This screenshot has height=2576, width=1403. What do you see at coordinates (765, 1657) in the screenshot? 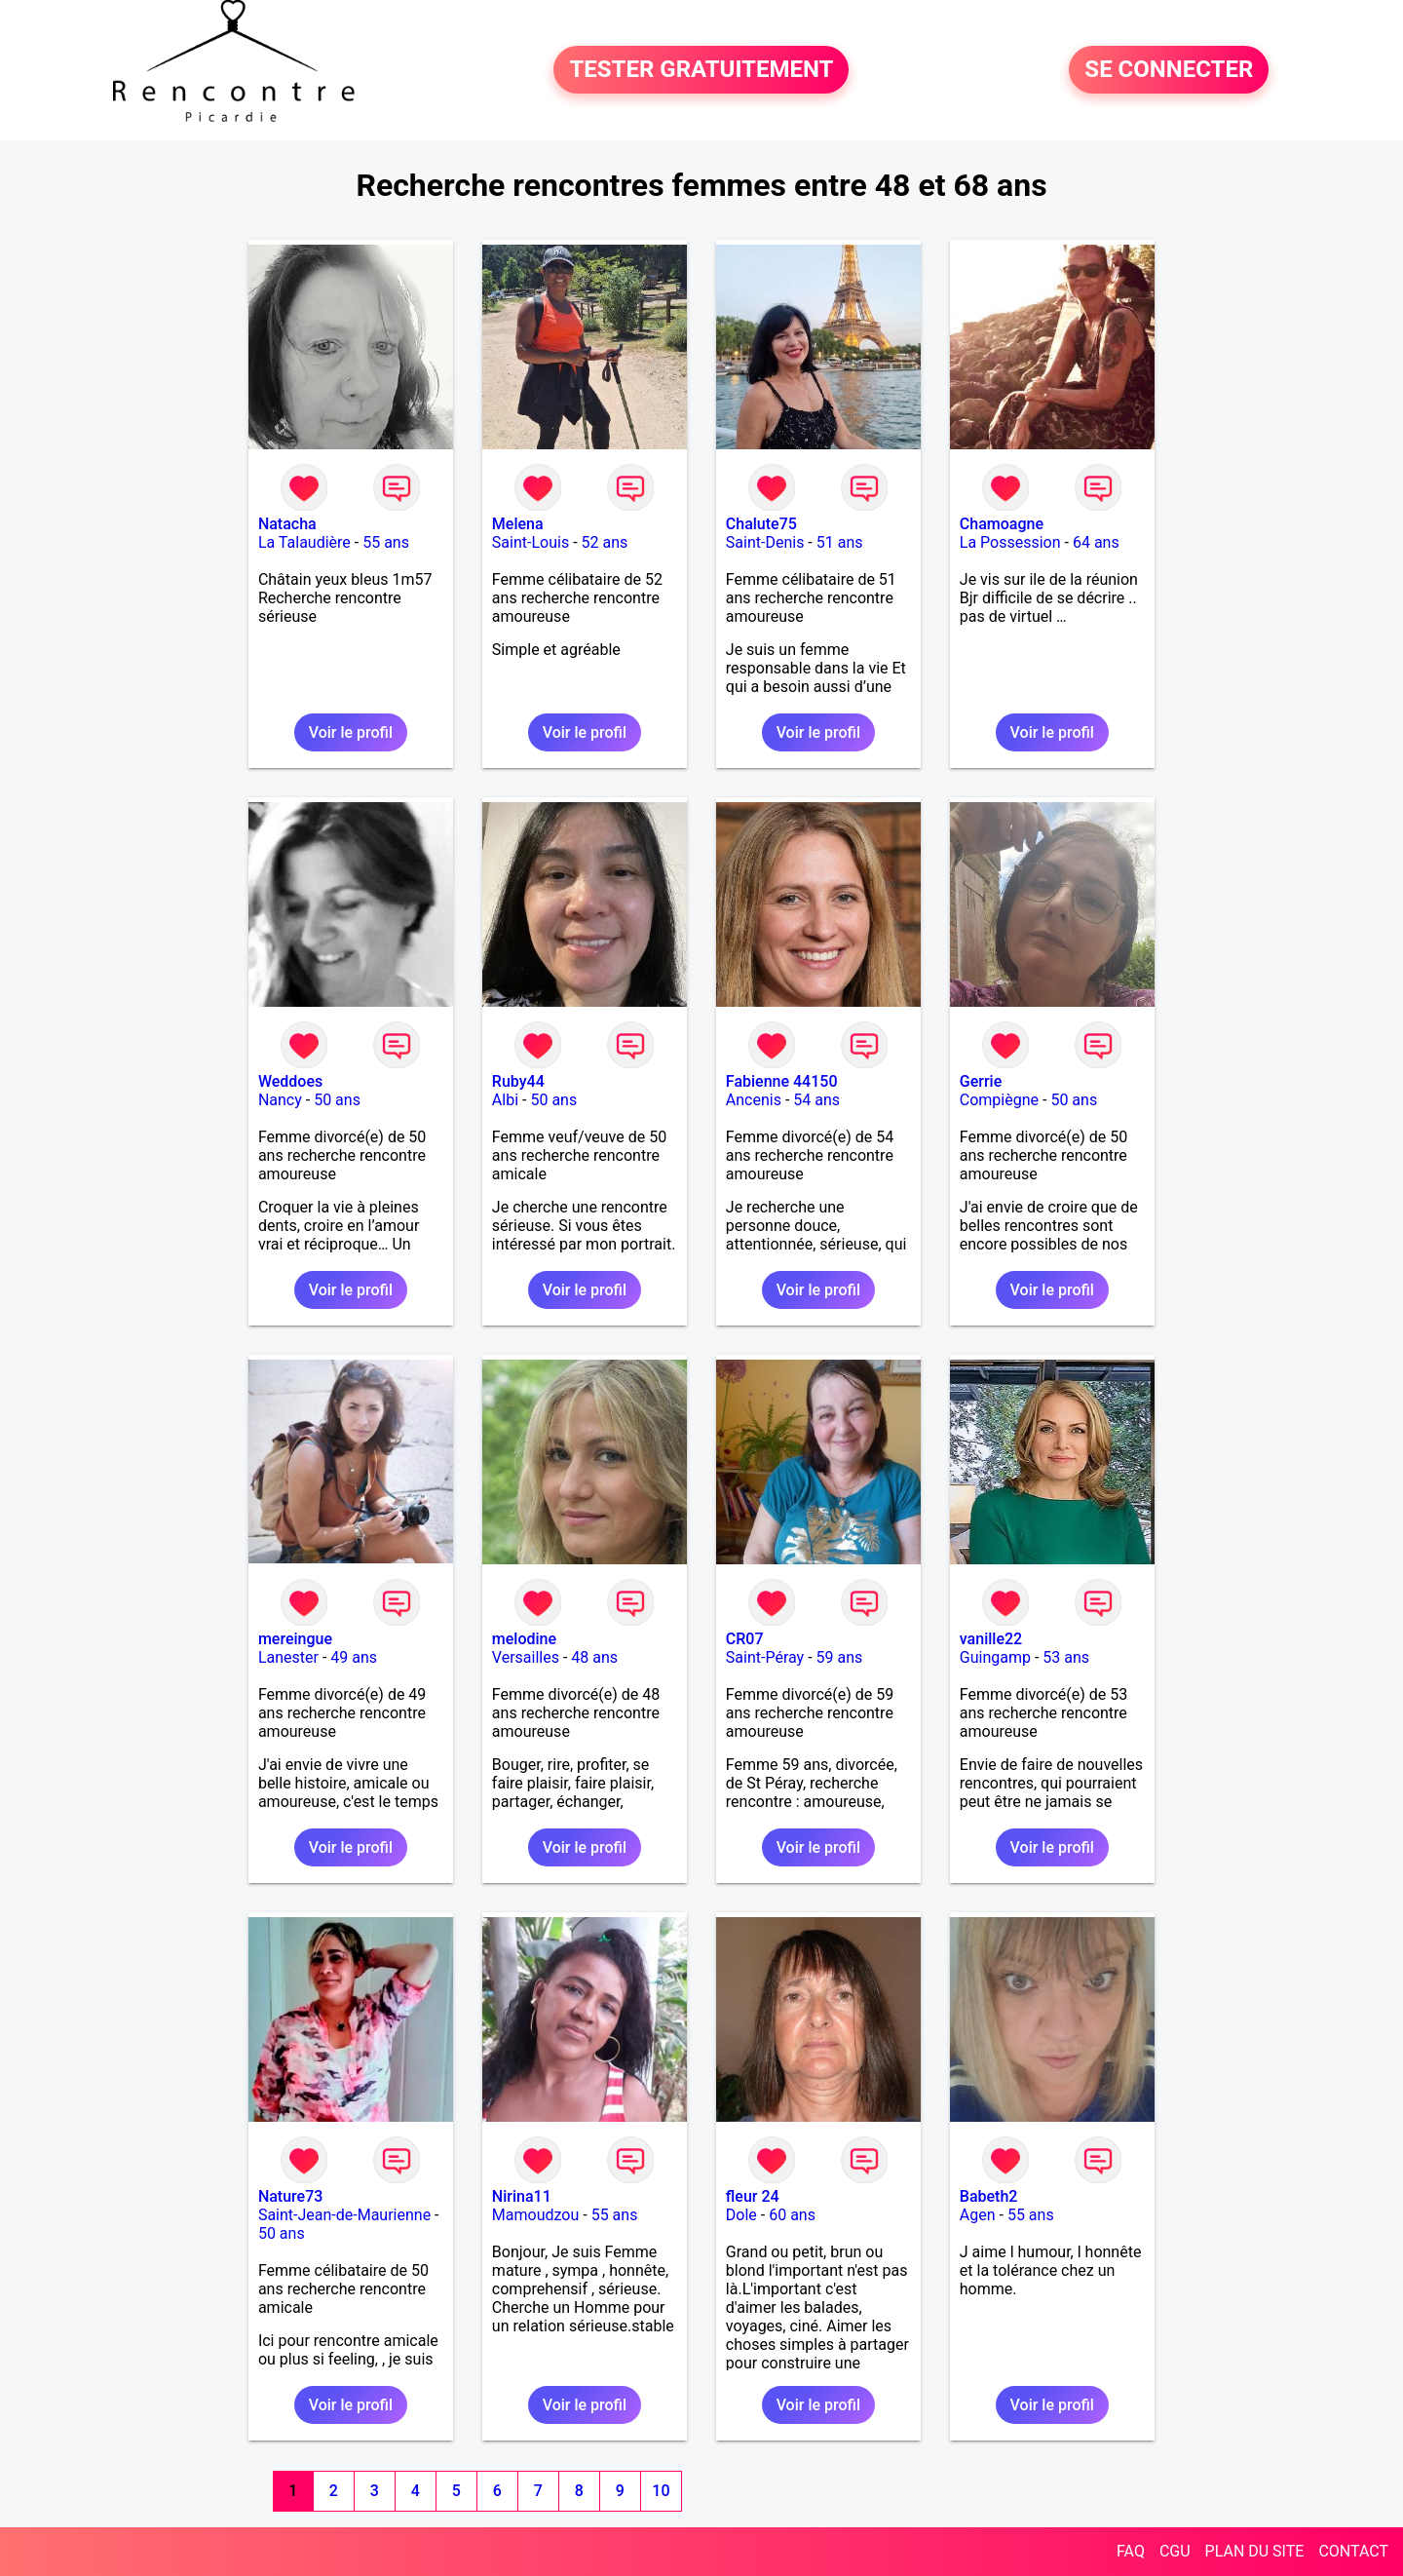
I see `Saint-Péray` at bounding box center [765, 1657].